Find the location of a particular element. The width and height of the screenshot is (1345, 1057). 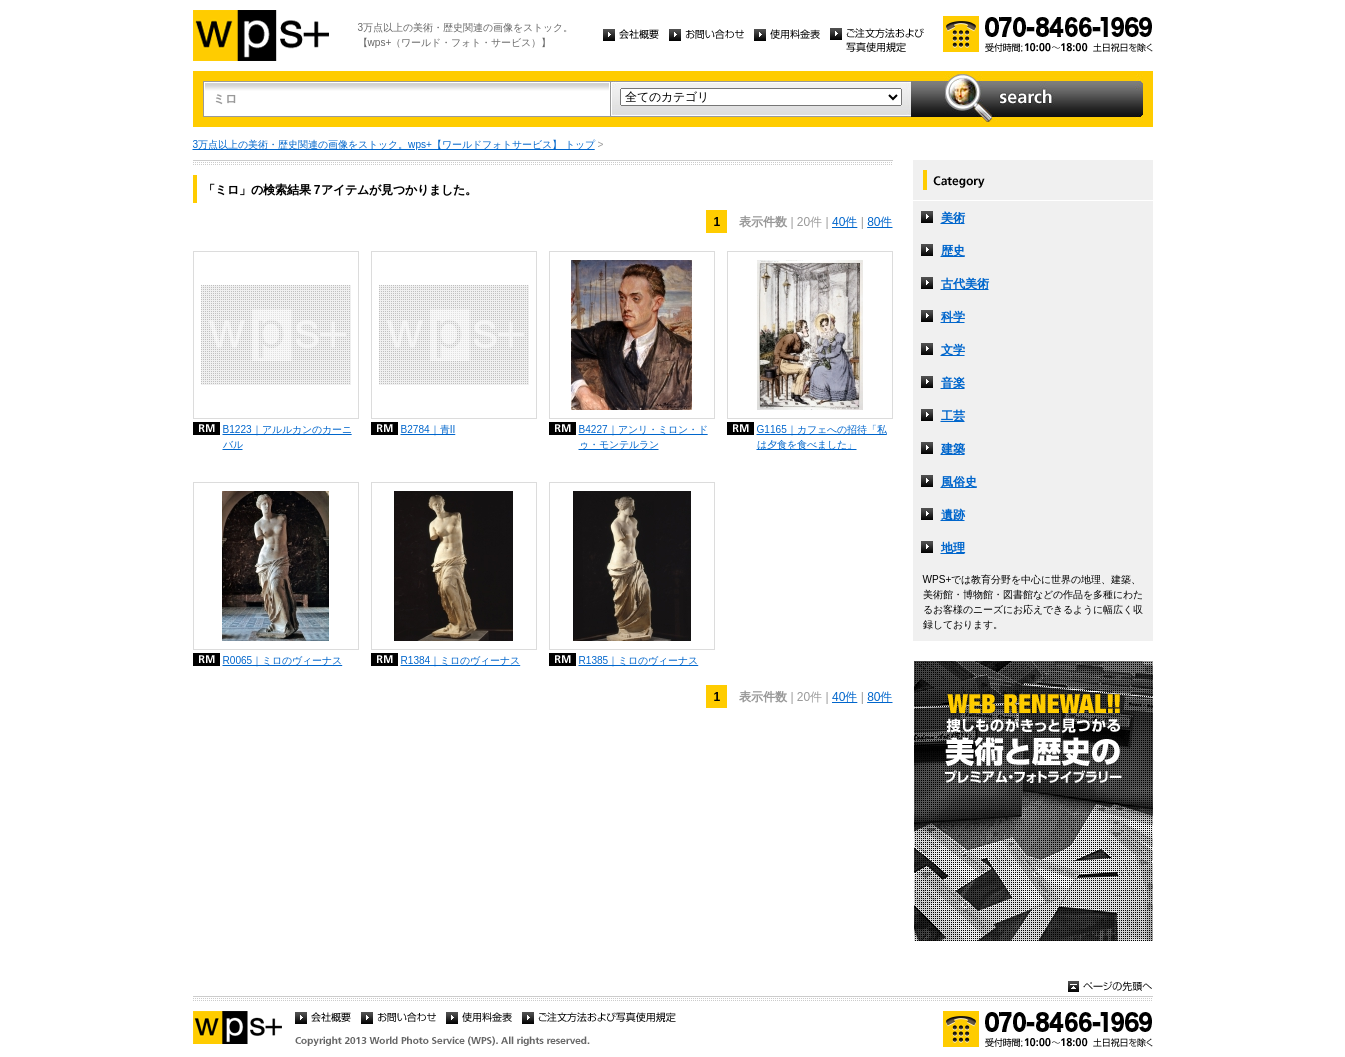

B4227｜アンリ・ミロン・ドゥ・モンテルラン is located at coordinates (643, 437).